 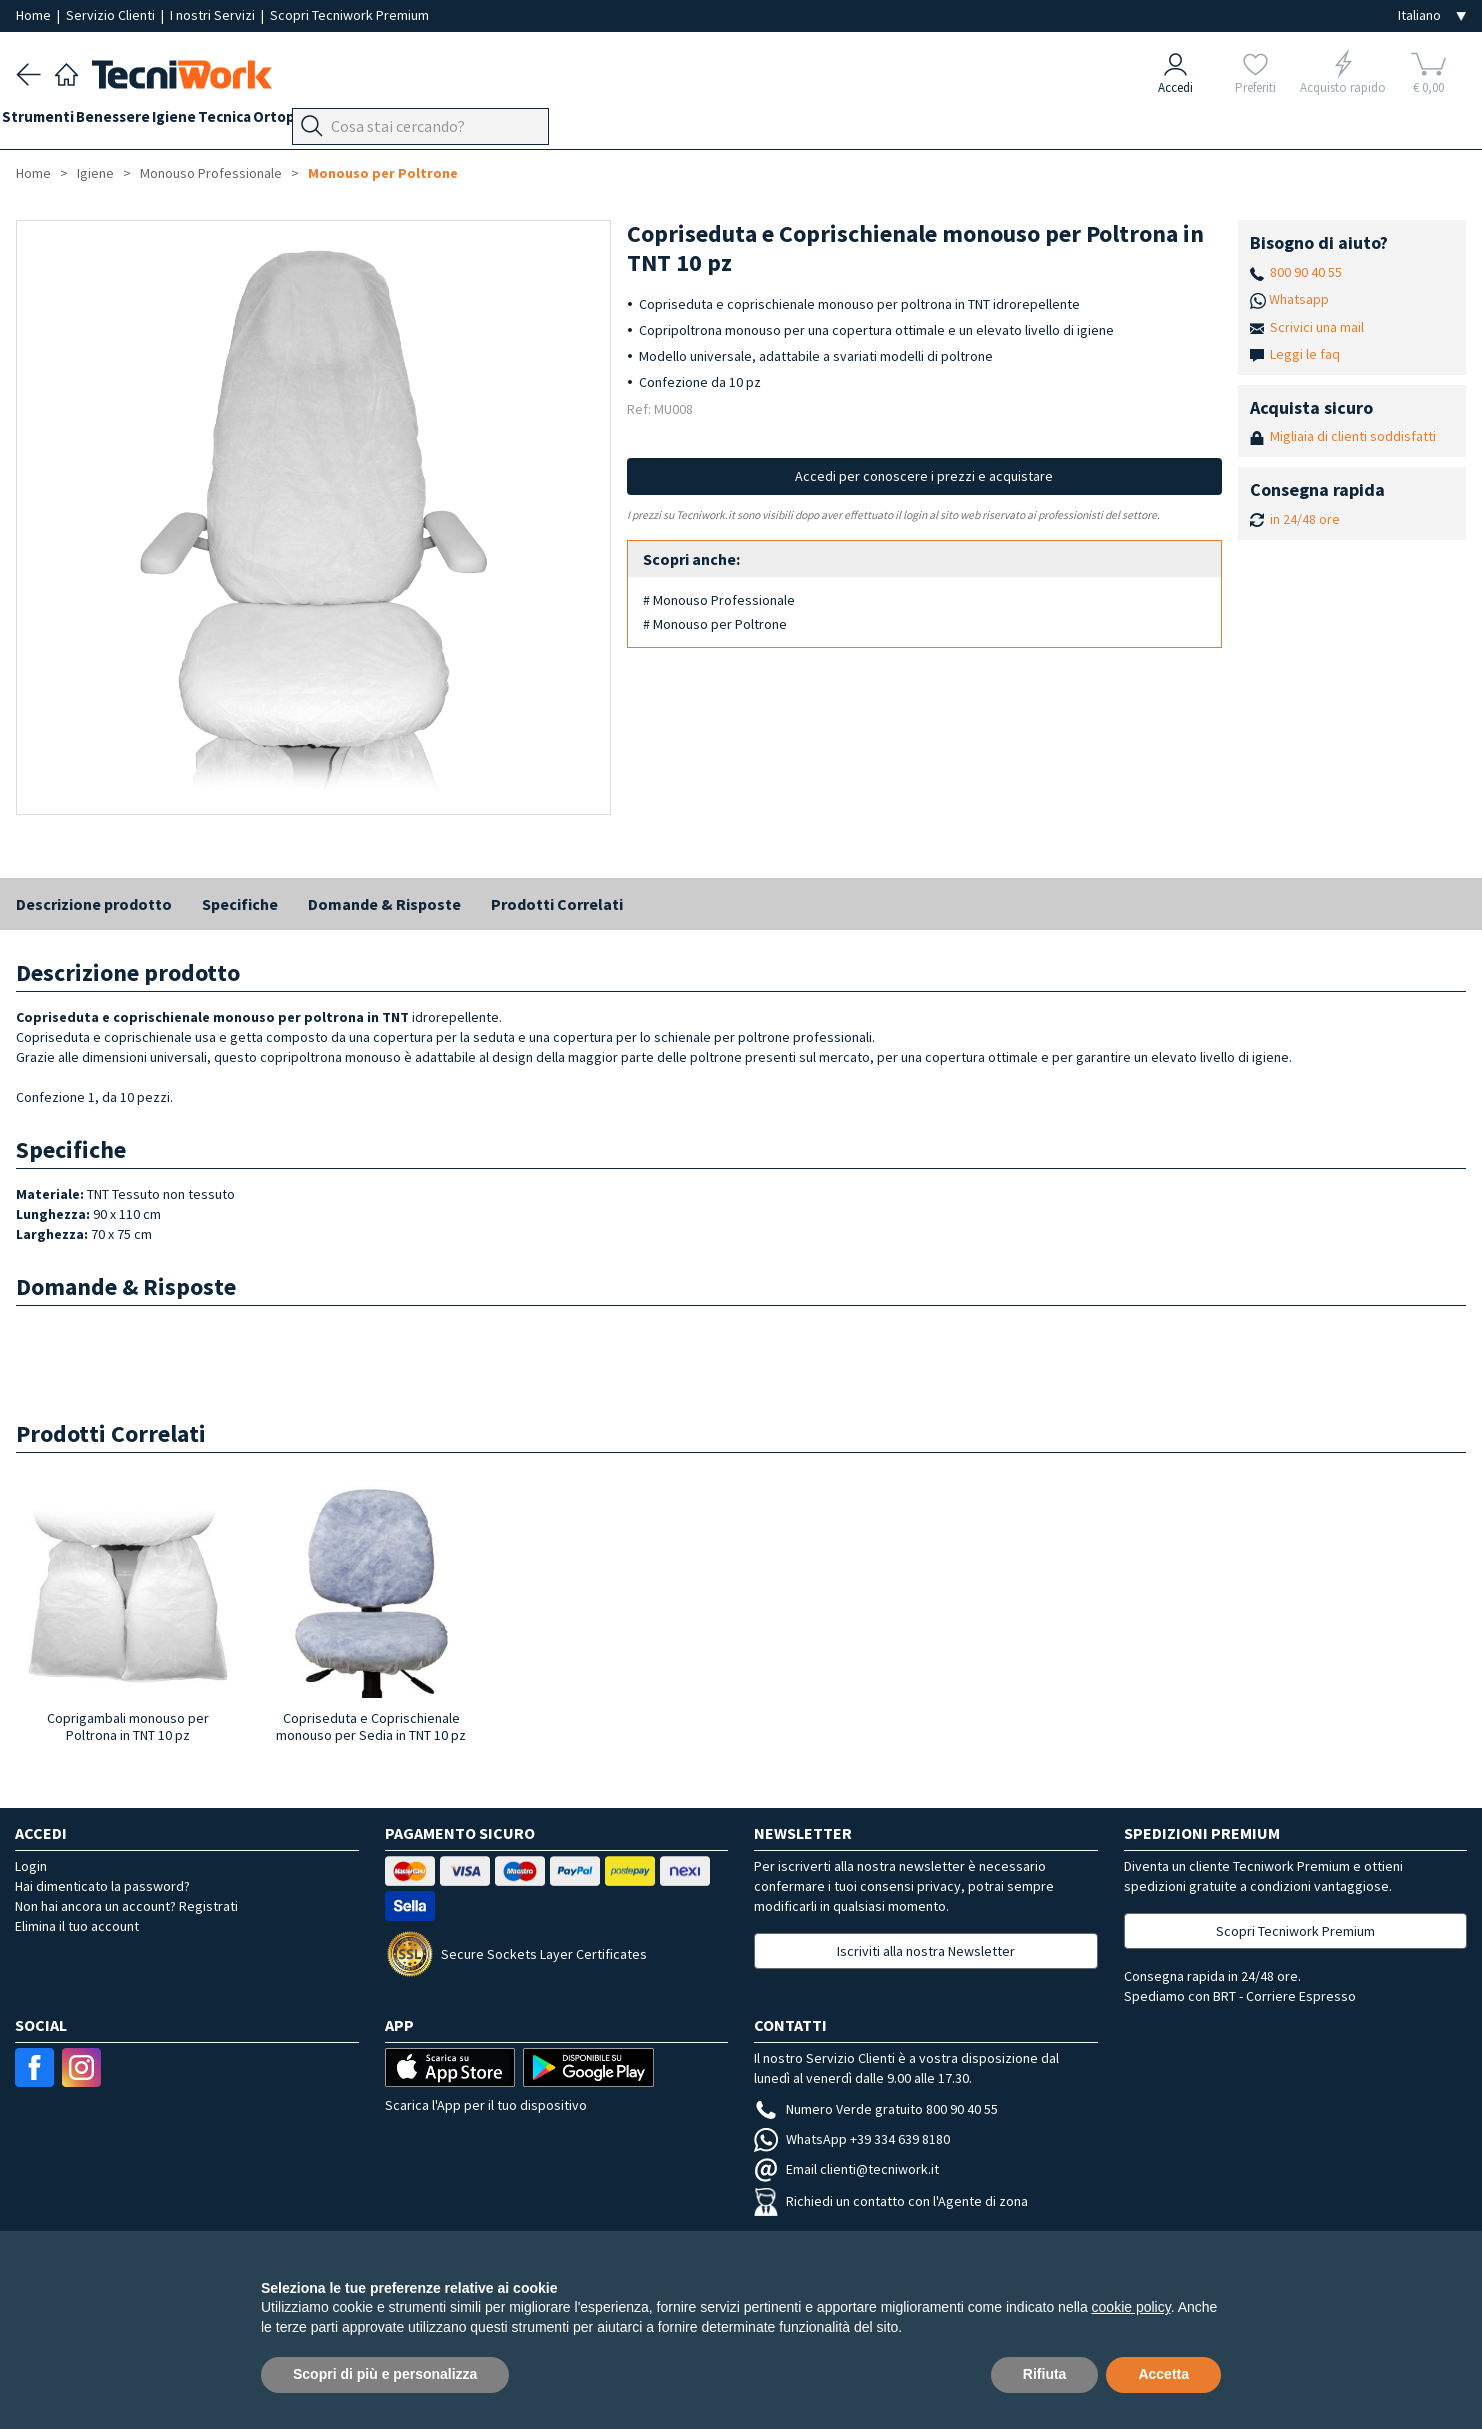 I want to click on Strumenti, so click(x=52, y=121).